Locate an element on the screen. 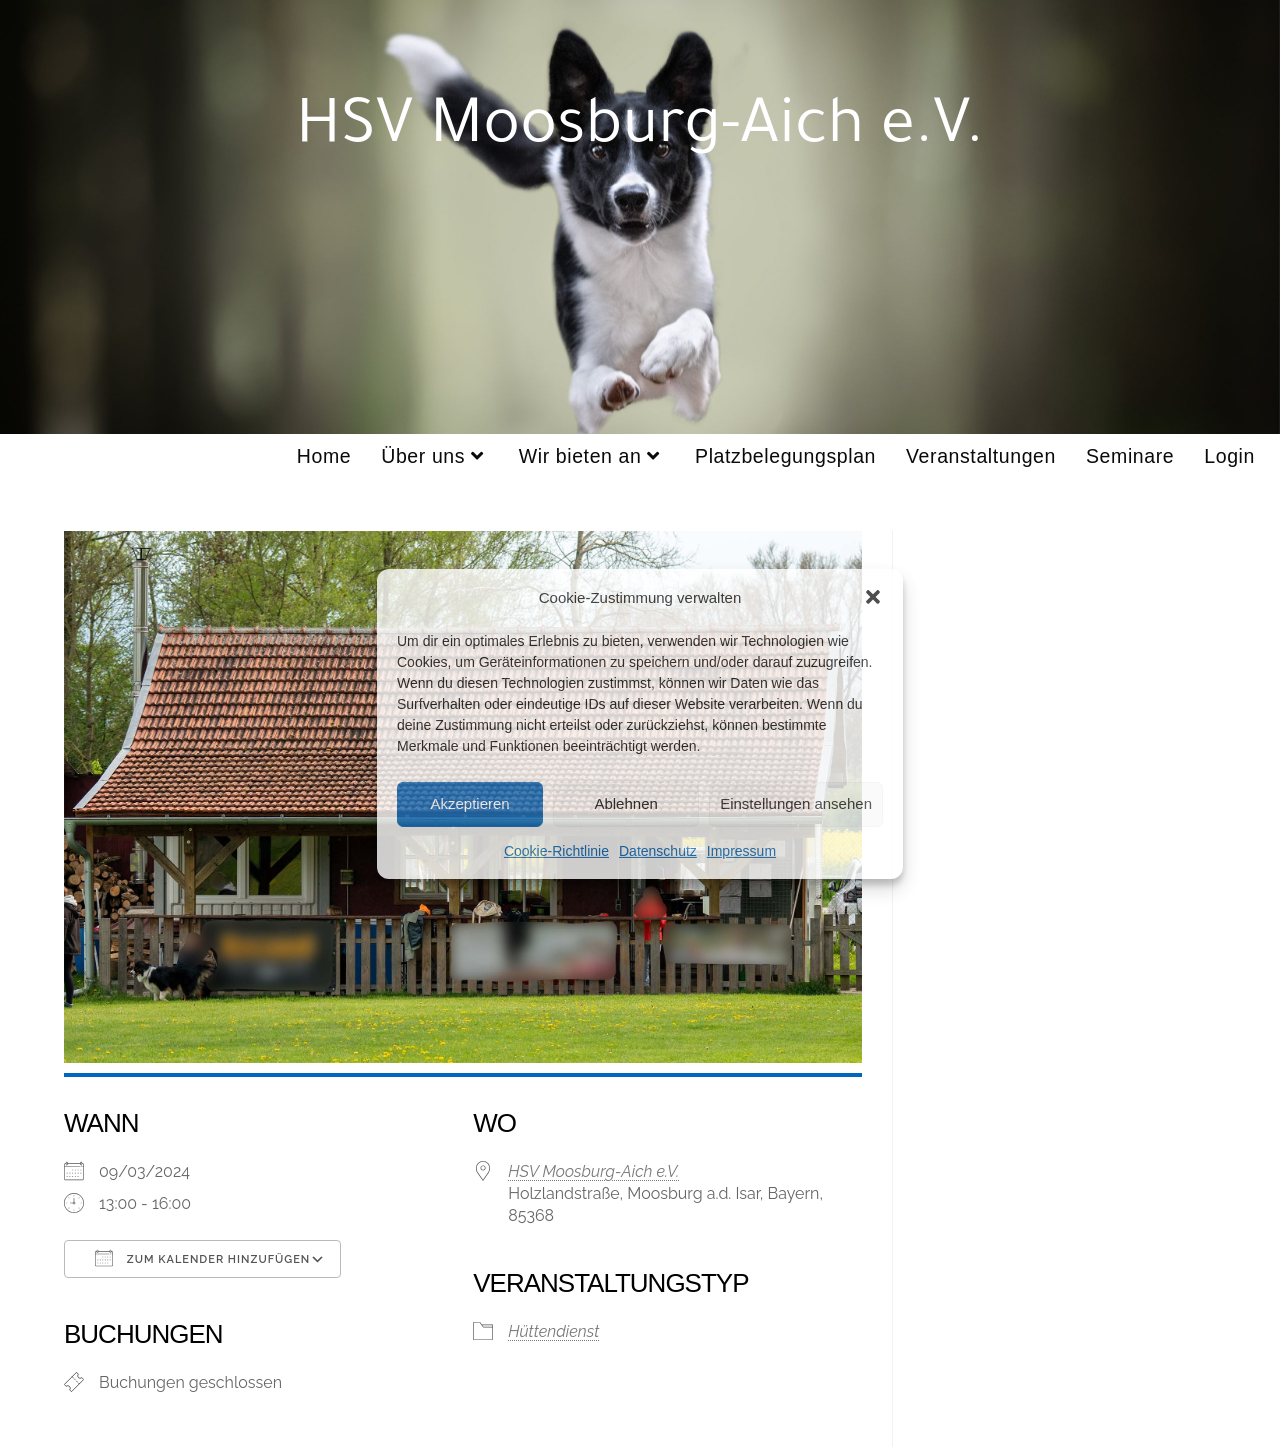  Akzeptieren is located at coordinates (469, 803).